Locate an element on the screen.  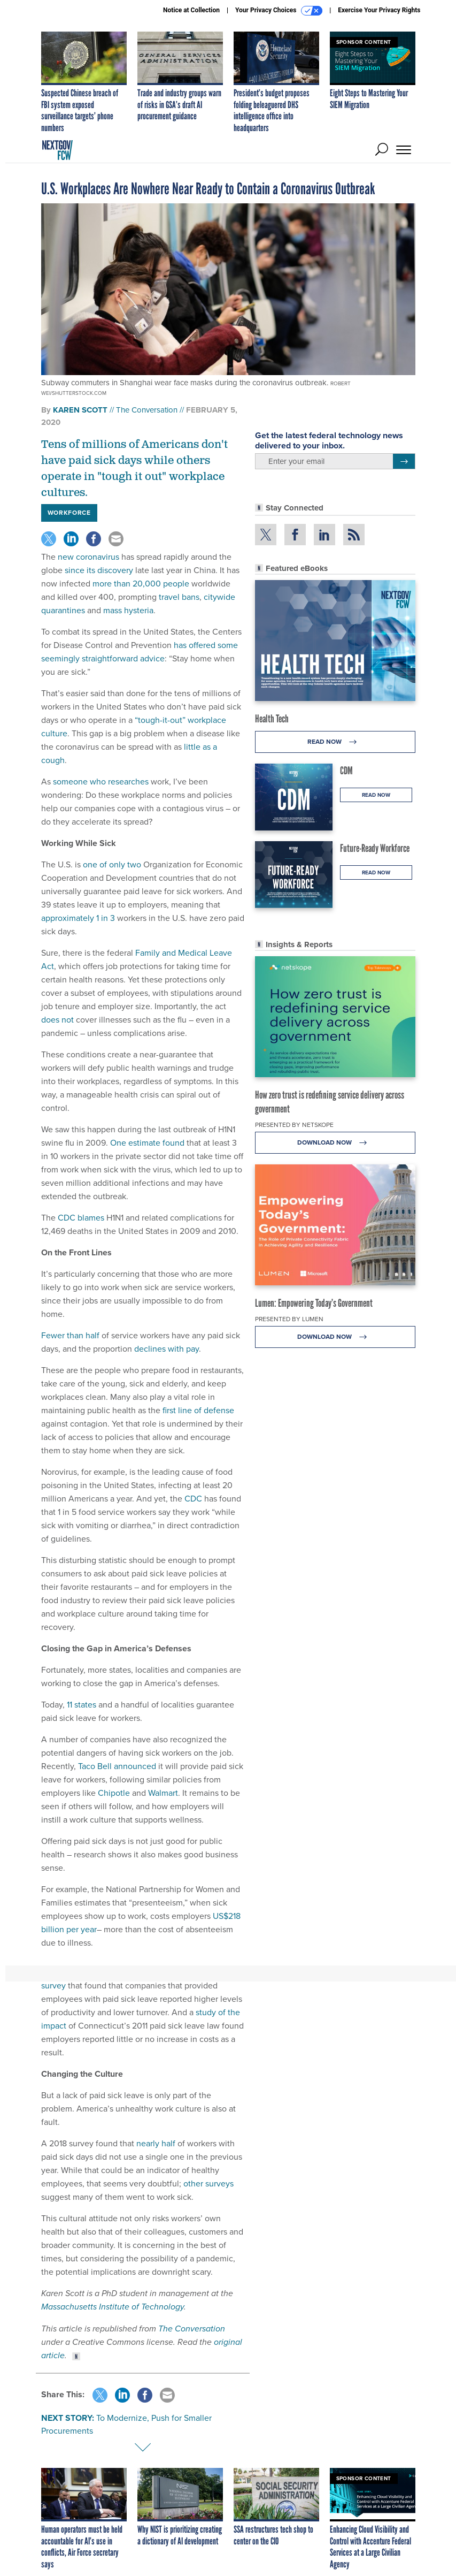
someone who researches is located at coordinates (101, 781).